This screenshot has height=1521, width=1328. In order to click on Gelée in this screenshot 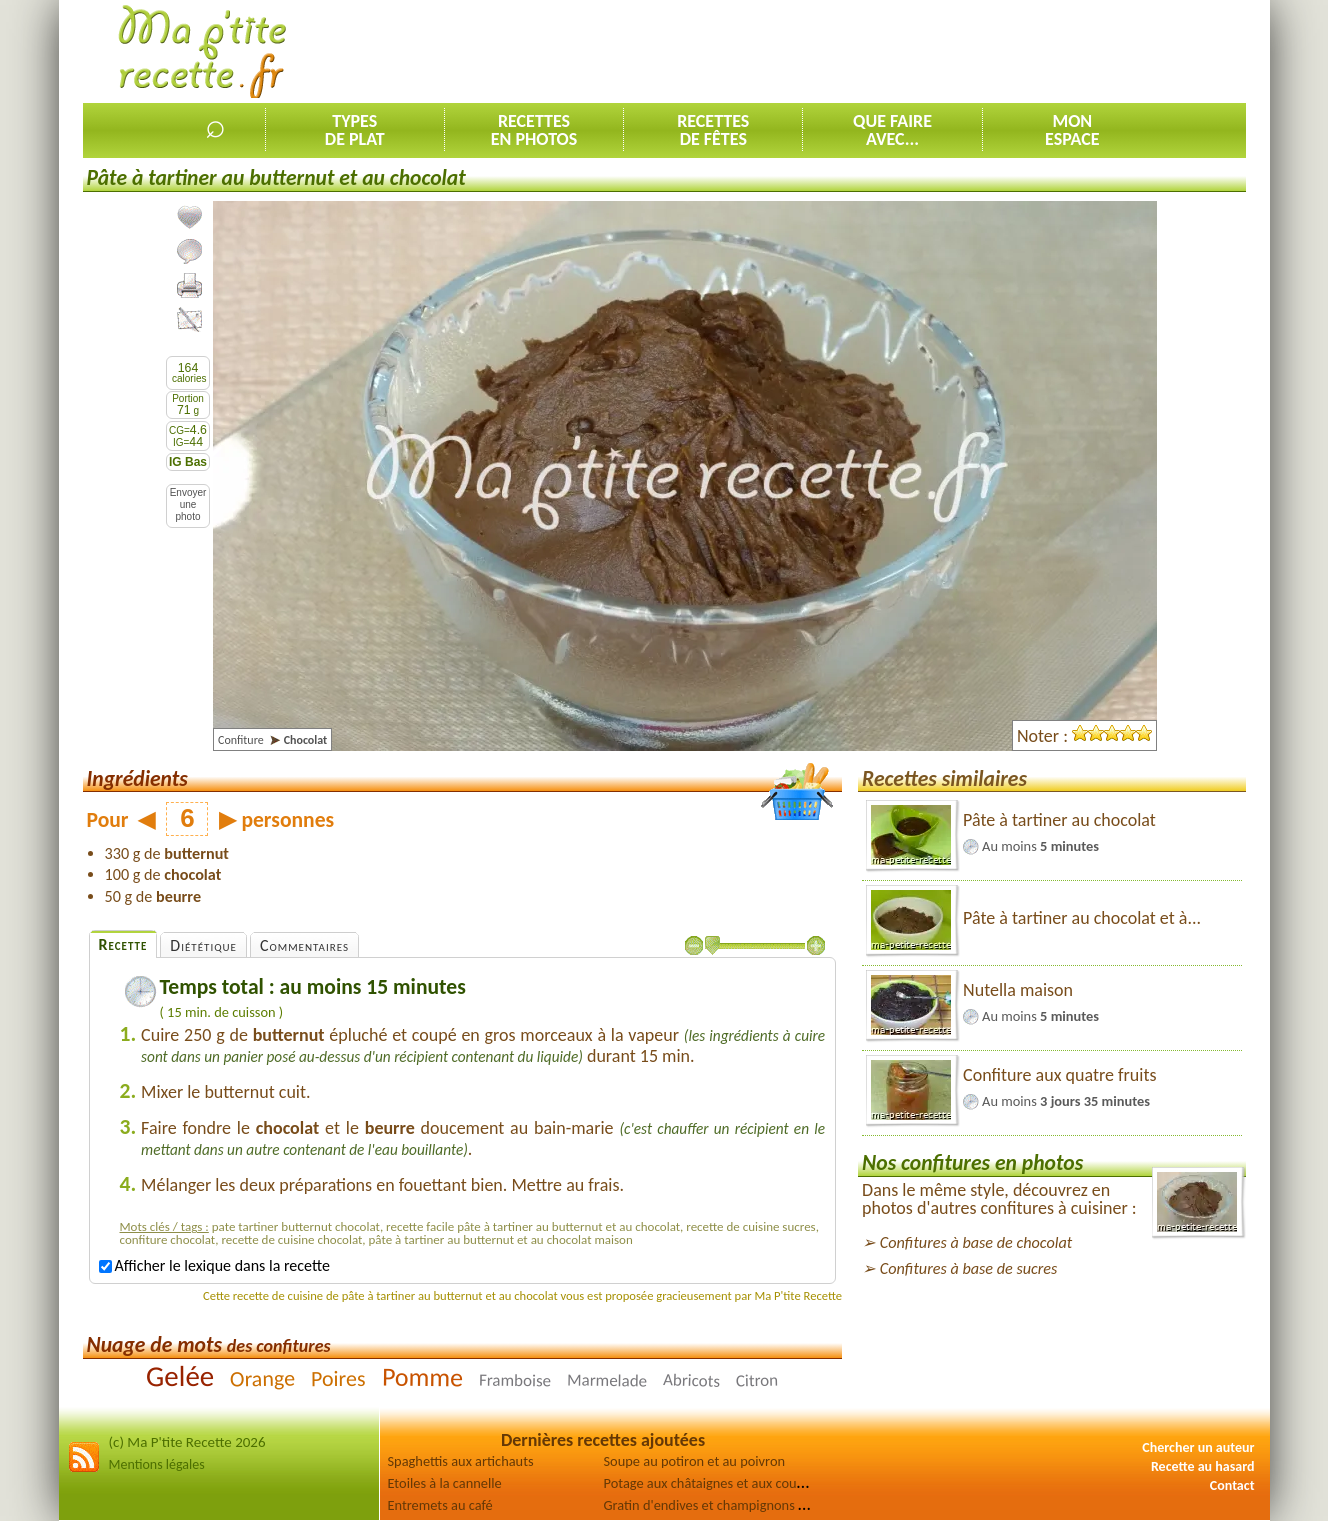, I will do `click(180, 1375)`.